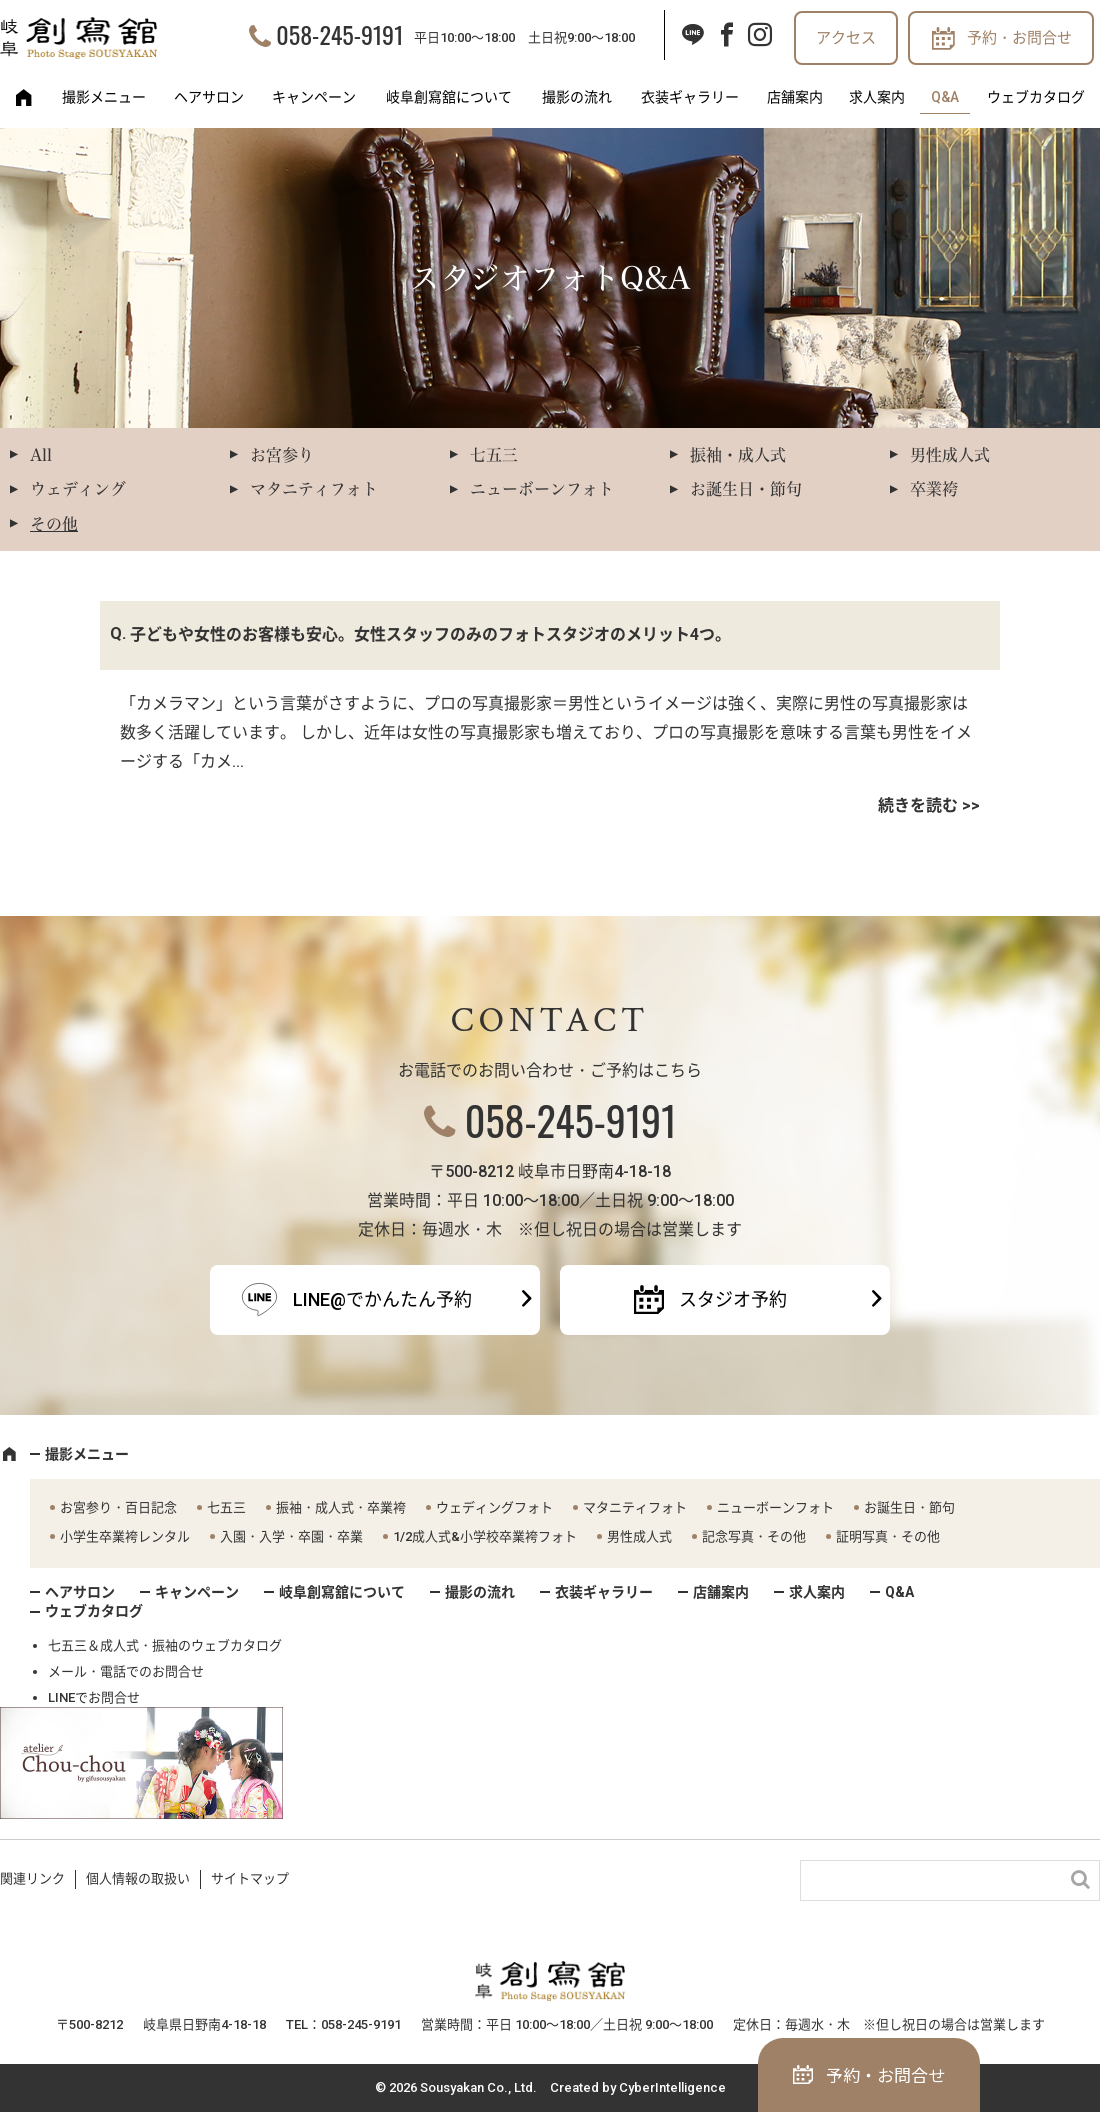 The image size is (1100, 2112). Describe the element at coordinates (494, 455) in the screenshot. I see `七五三` at that location.